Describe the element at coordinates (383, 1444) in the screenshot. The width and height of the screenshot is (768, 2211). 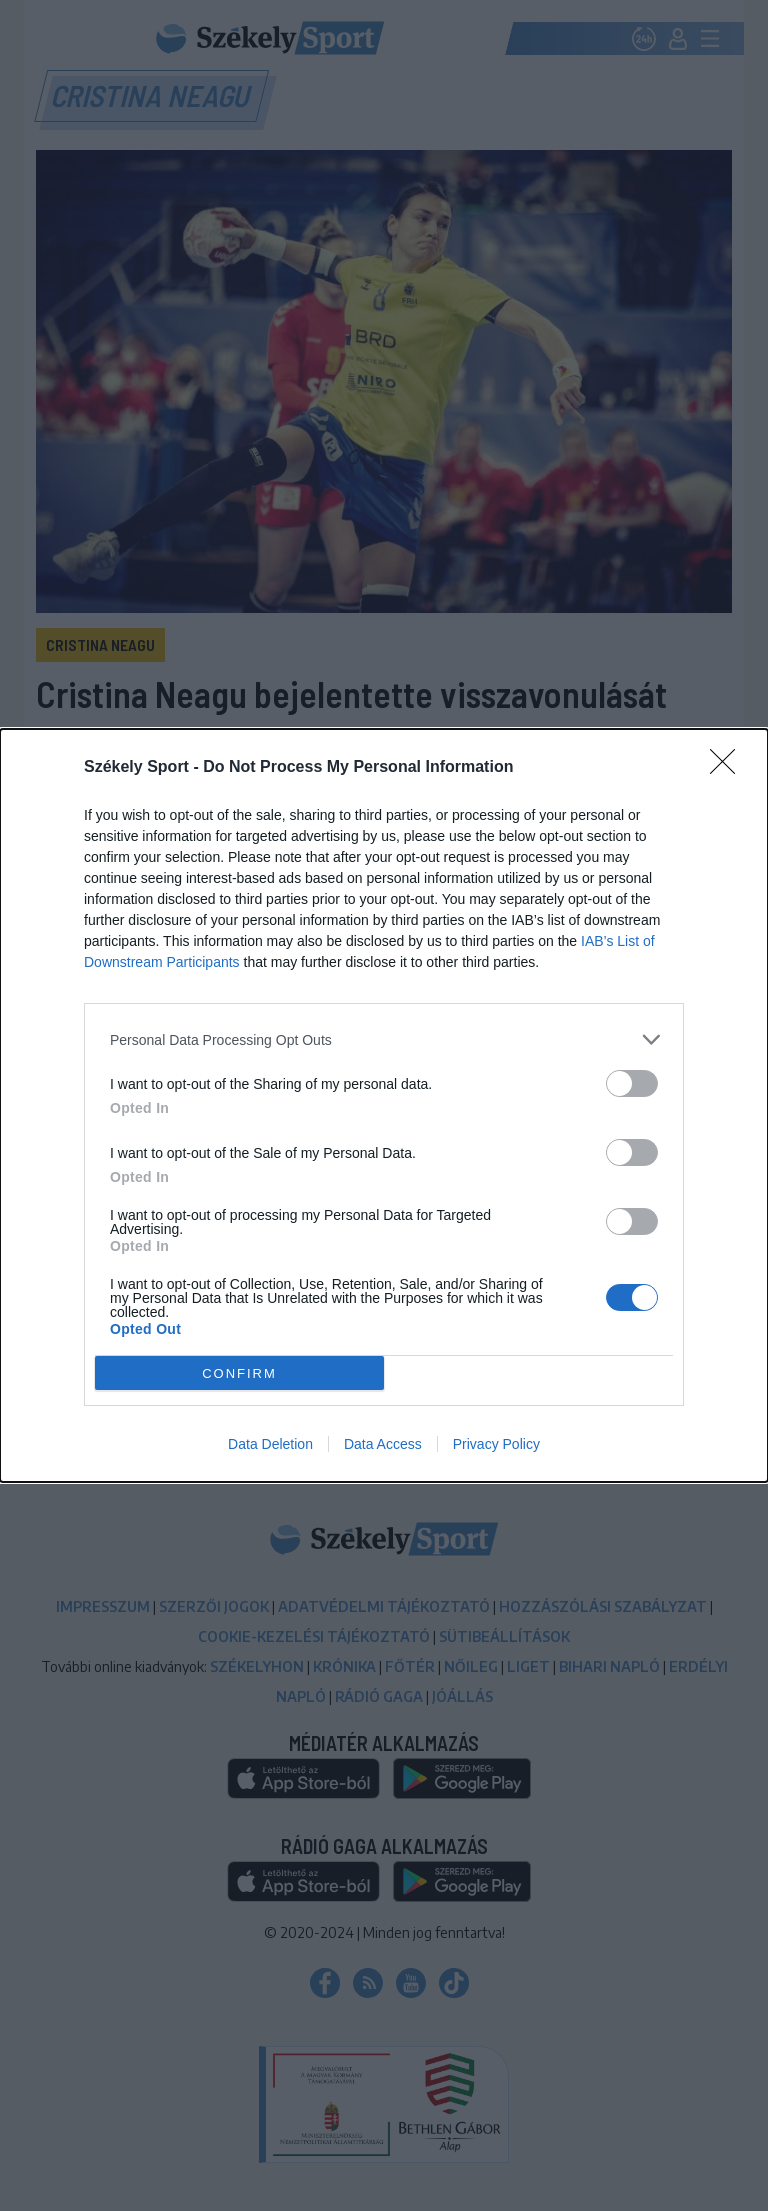
I see `Data Access` at that location.